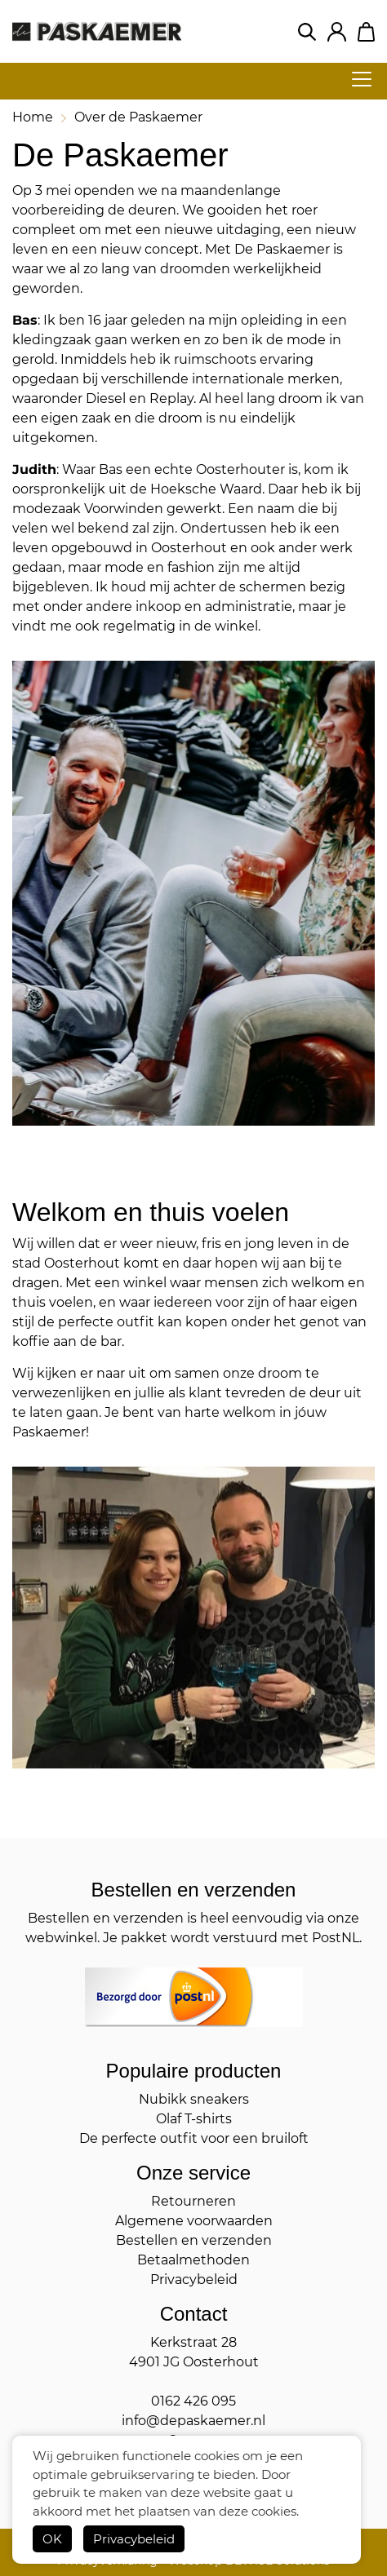 The width and height of the screenshot is (387, 2576). What do you see at coordinates (134, 2539) in the screenshot?
I see `Privacybeleid` at bounding box center [134, 2539].